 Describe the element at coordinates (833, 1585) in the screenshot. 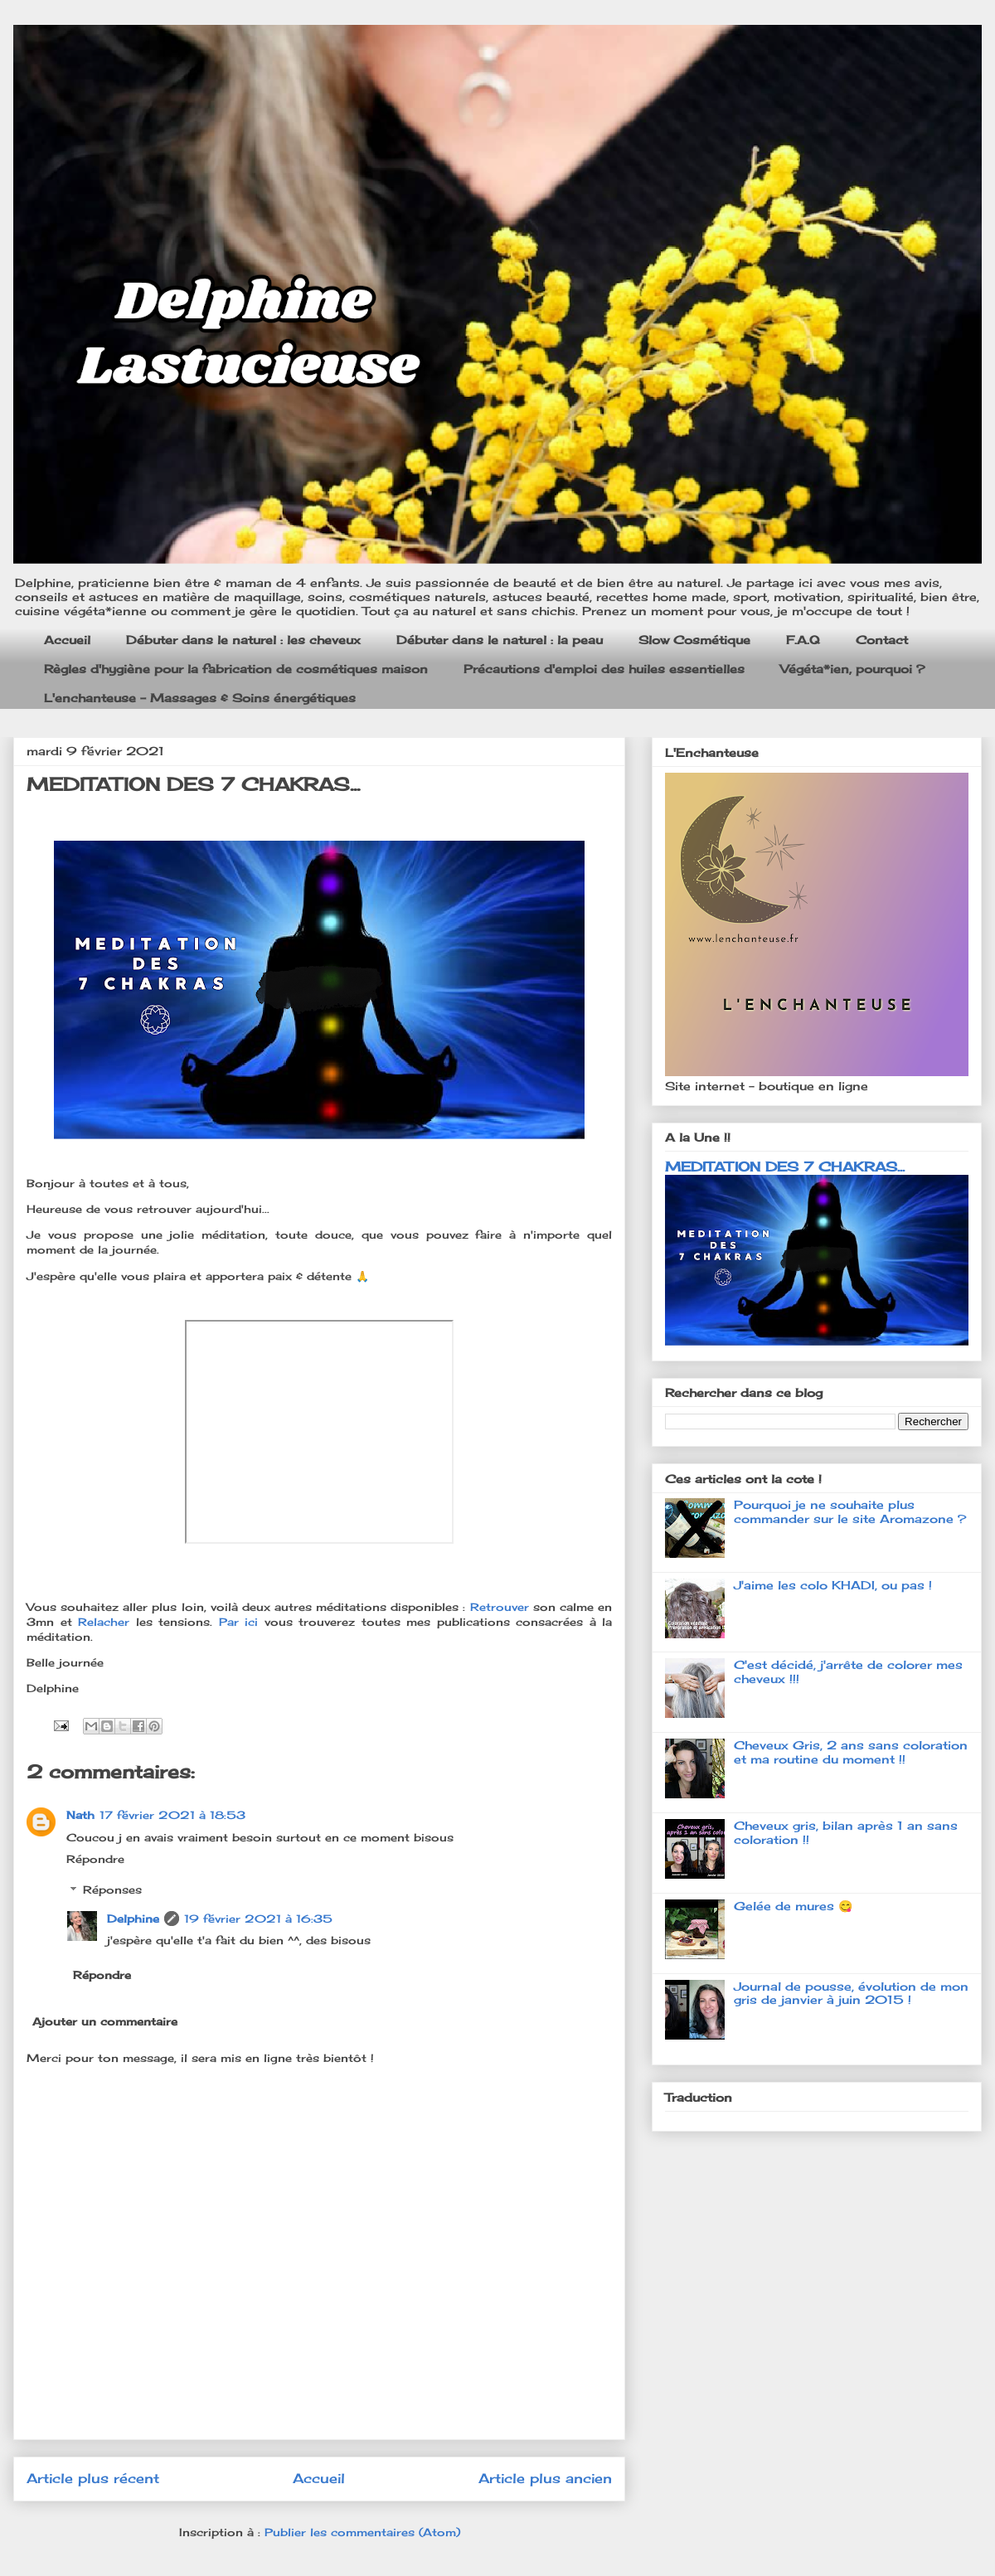

I see `J'aime les colo KHADI, ou pas !` at that location.